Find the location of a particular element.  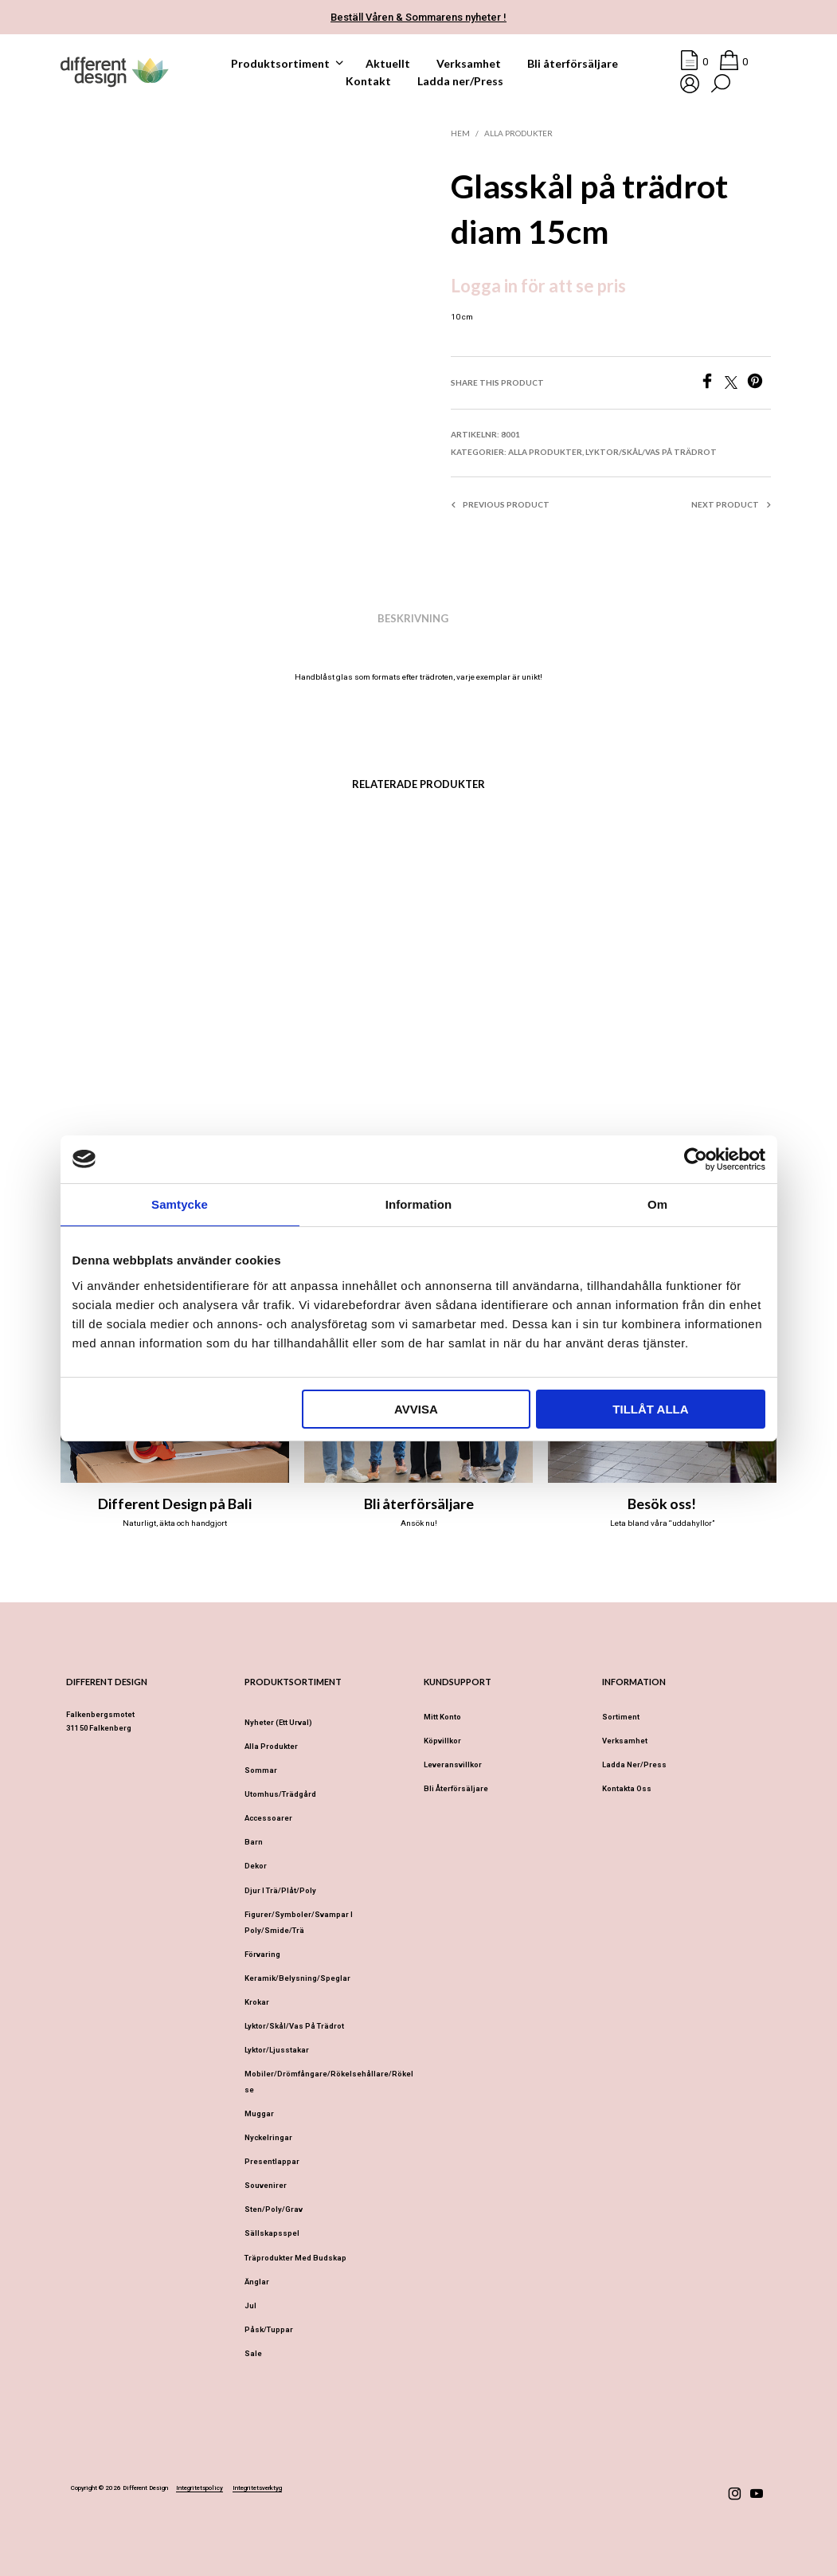

Keramik/Belysning/Speglar is located at coordinates (297, 1978).